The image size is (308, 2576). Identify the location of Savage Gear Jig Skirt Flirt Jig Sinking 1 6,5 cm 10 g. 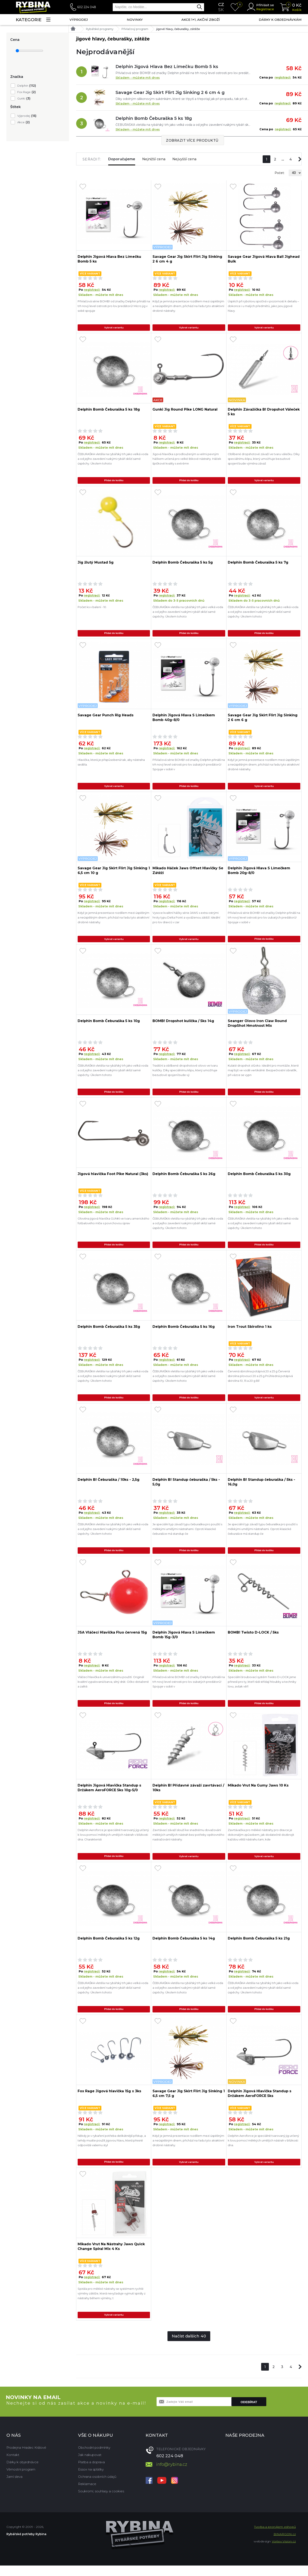
(114, 873).